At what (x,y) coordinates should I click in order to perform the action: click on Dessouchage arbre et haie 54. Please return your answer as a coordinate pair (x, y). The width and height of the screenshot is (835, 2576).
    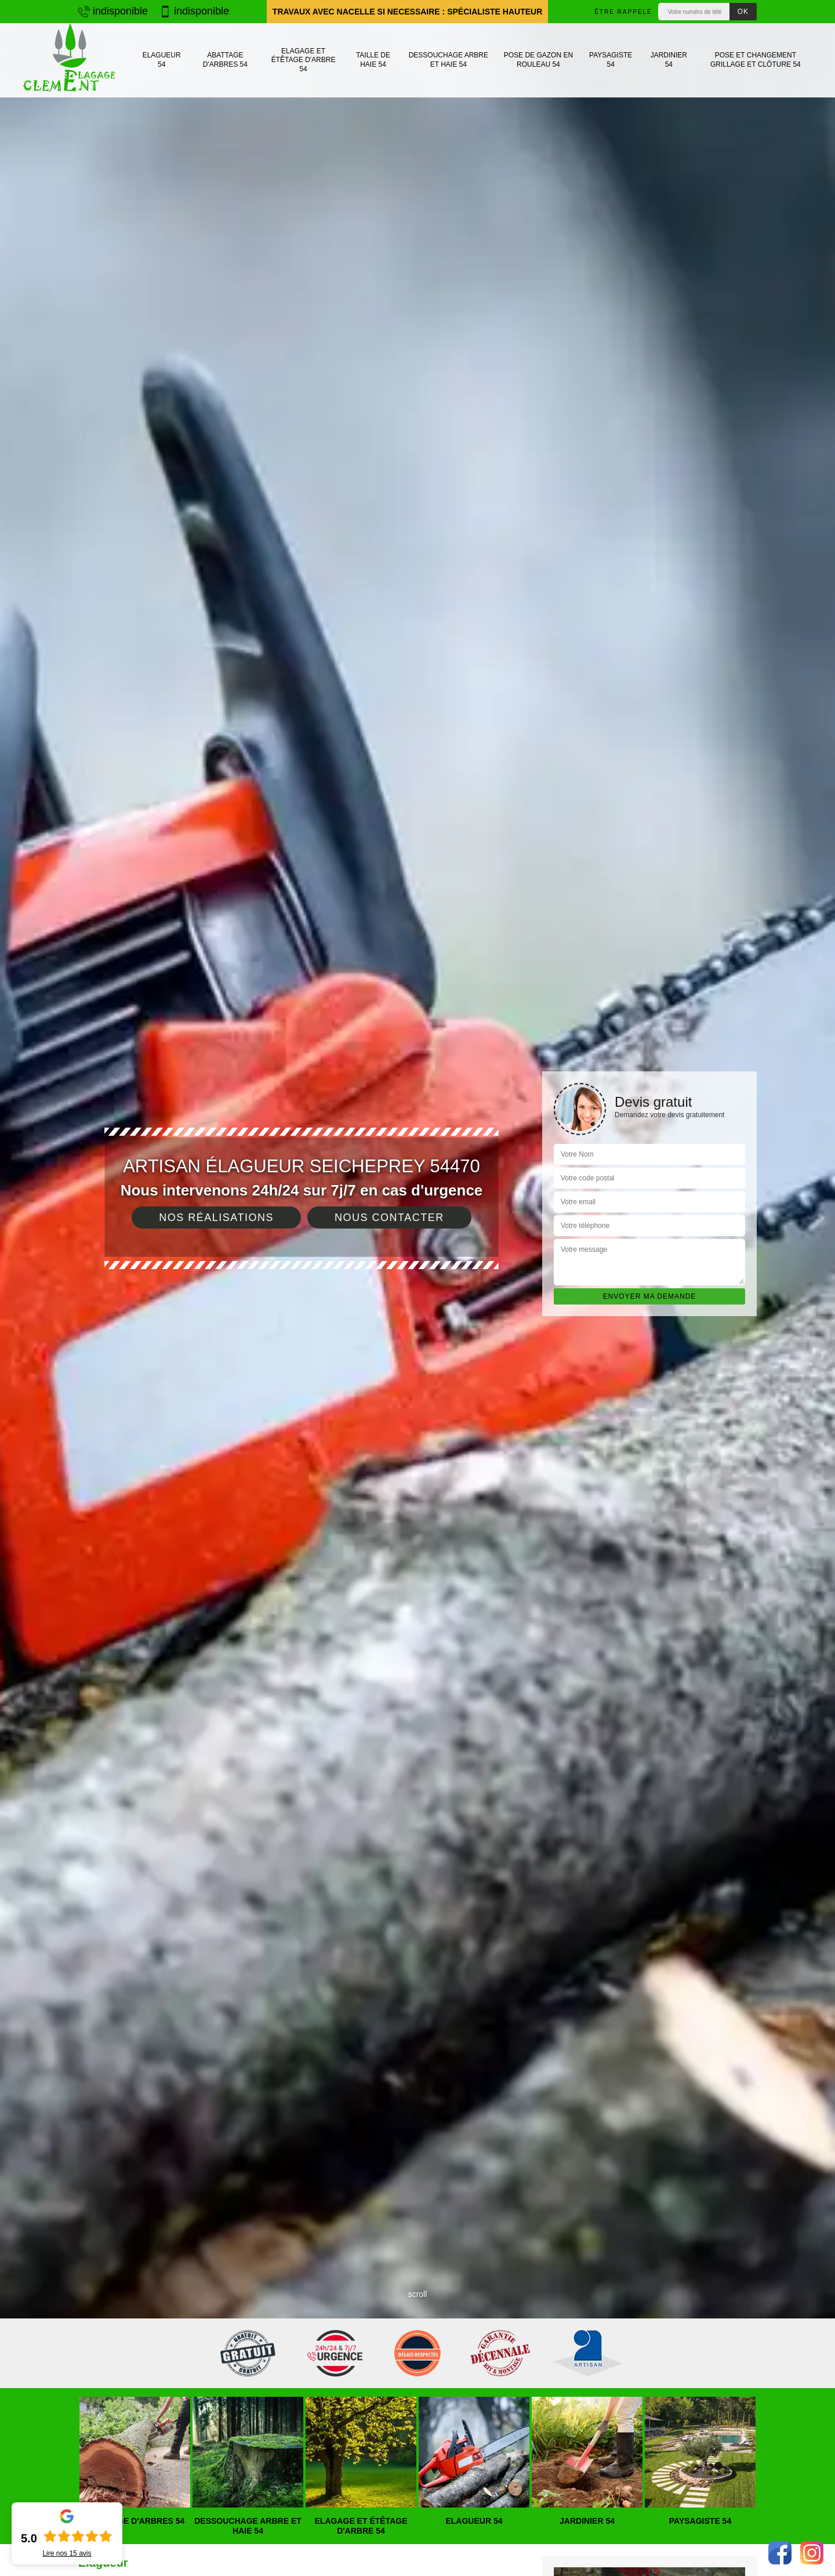
    Looking at the image, I should click on (448, 59).